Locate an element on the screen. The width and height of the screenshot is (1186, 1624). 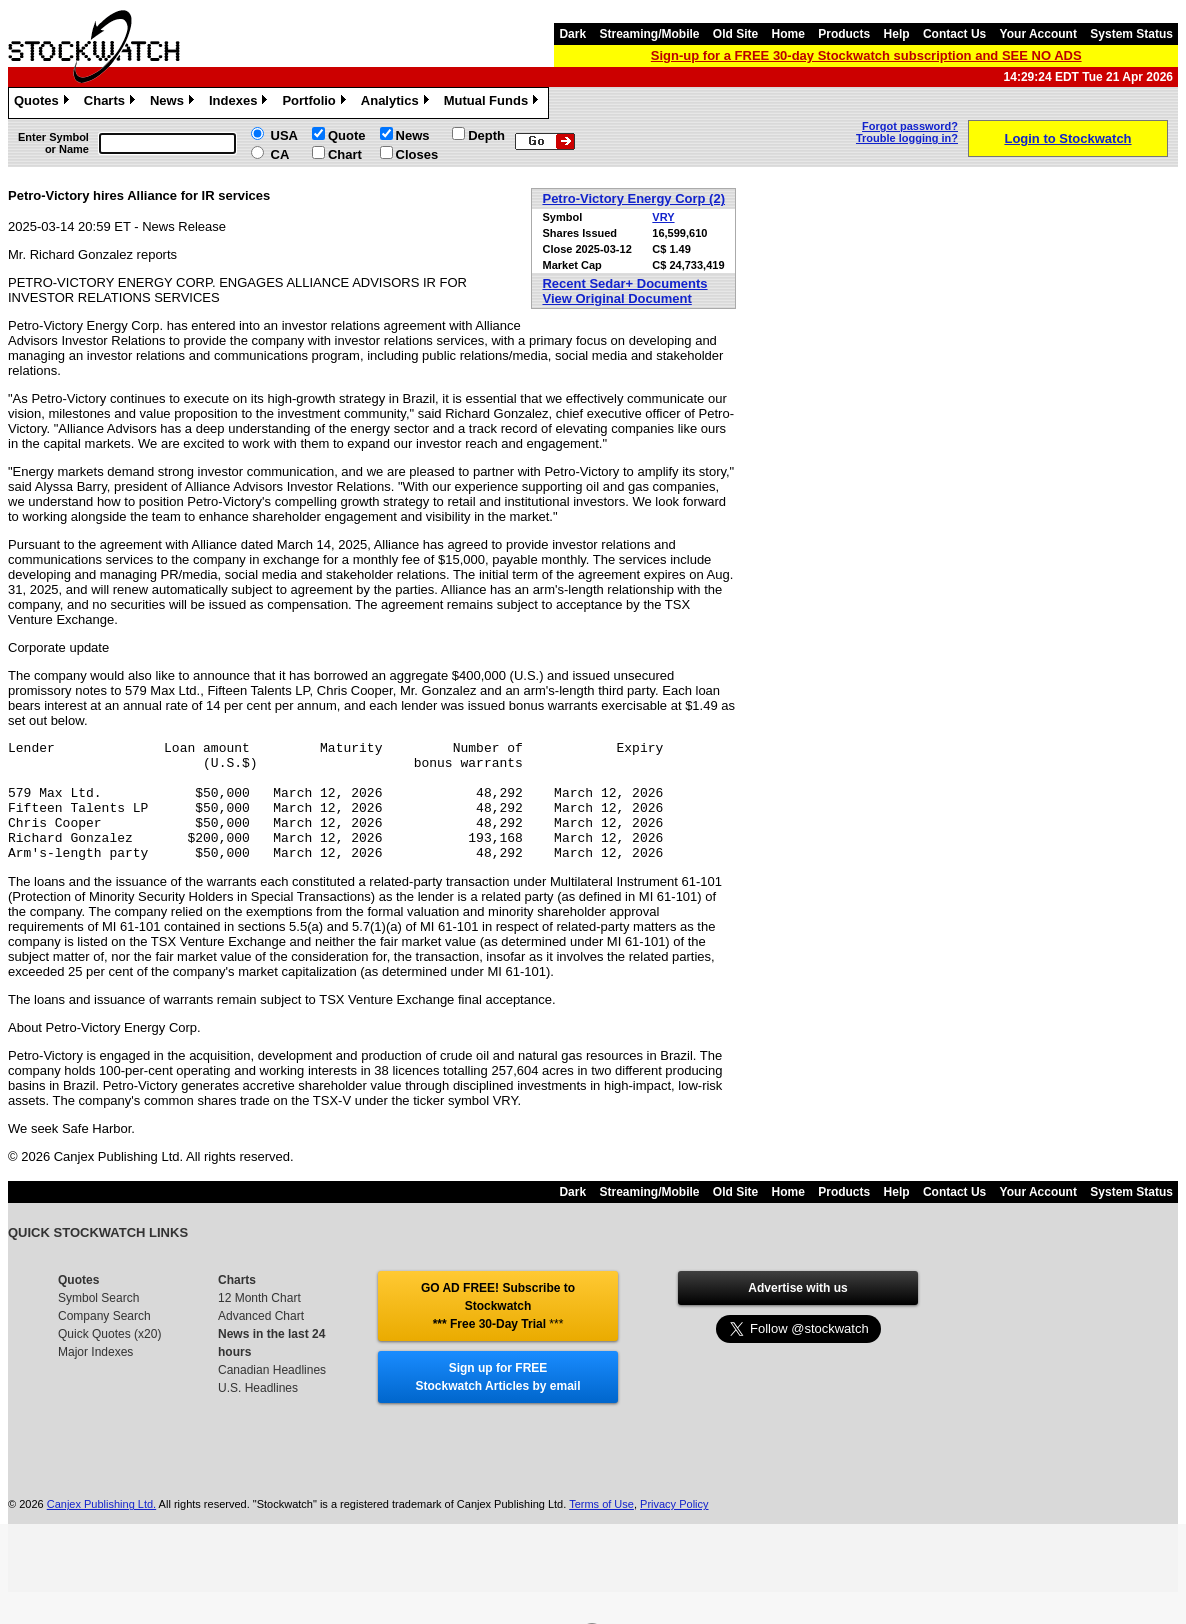
Home is located at coordinates (788, 34).